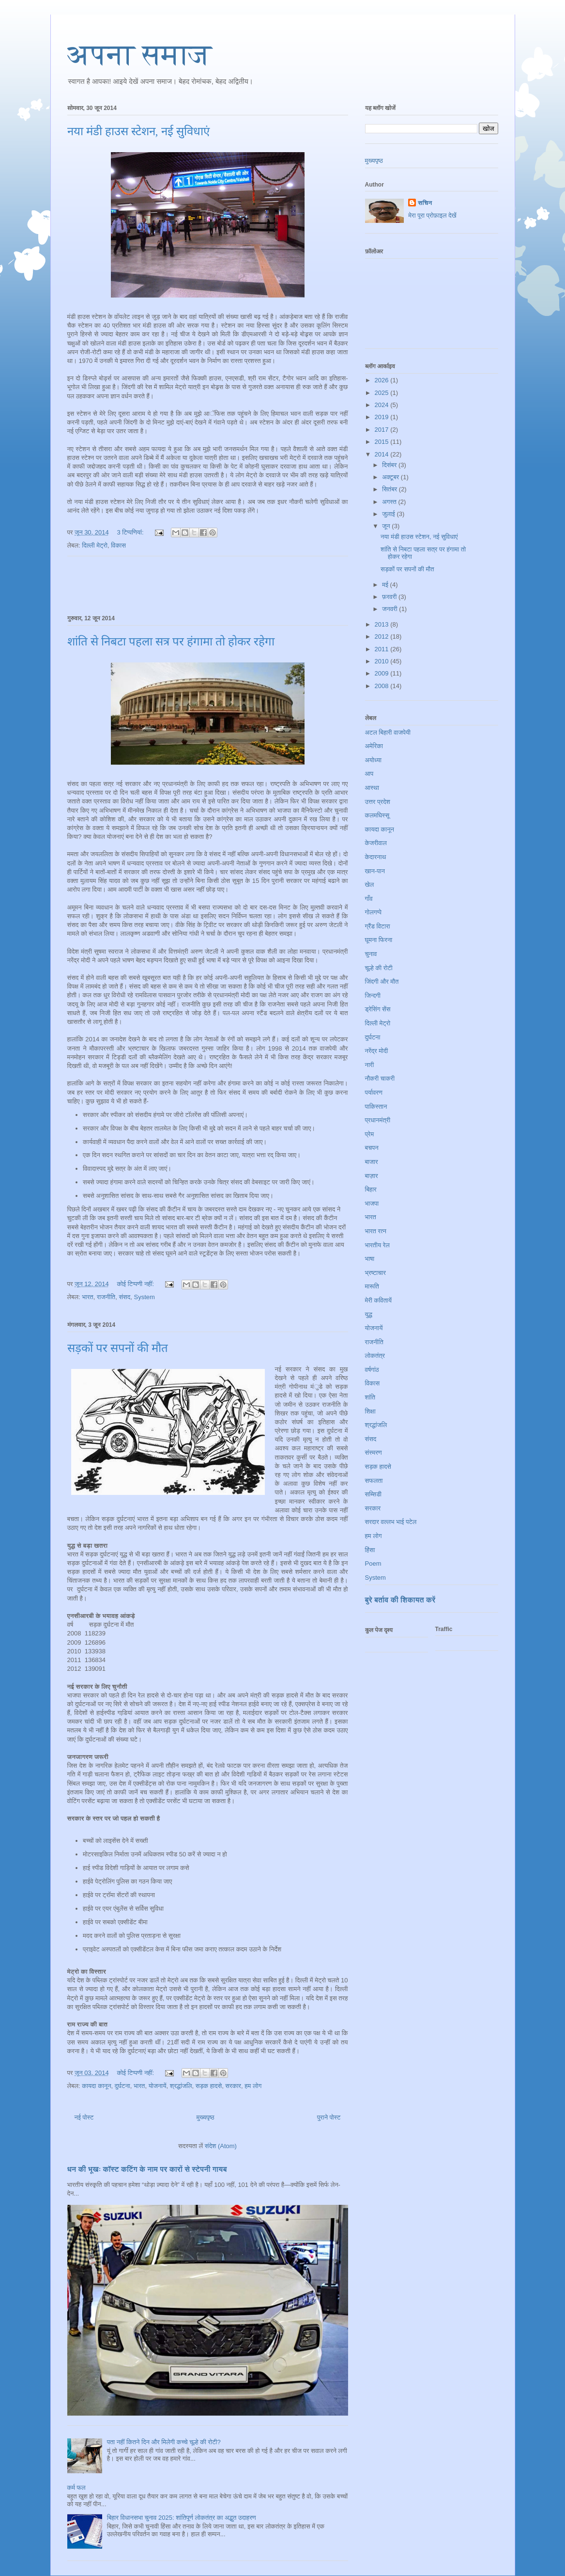  What do you see at coordinates (376, 843) in the screenshot?
I see `केजरीवाल` at bounding box center [376, 843].